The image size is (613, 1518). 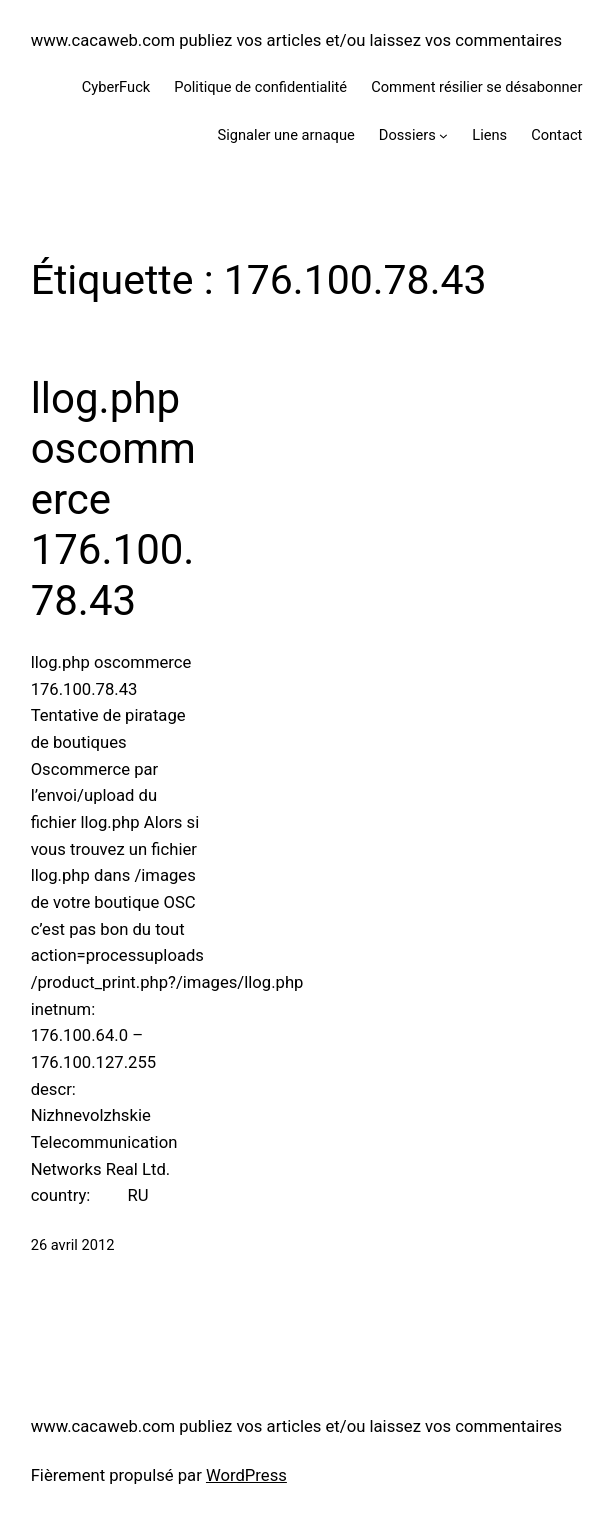 I want to click on Comment résilier se désabonner, so click(x=476, y=87).